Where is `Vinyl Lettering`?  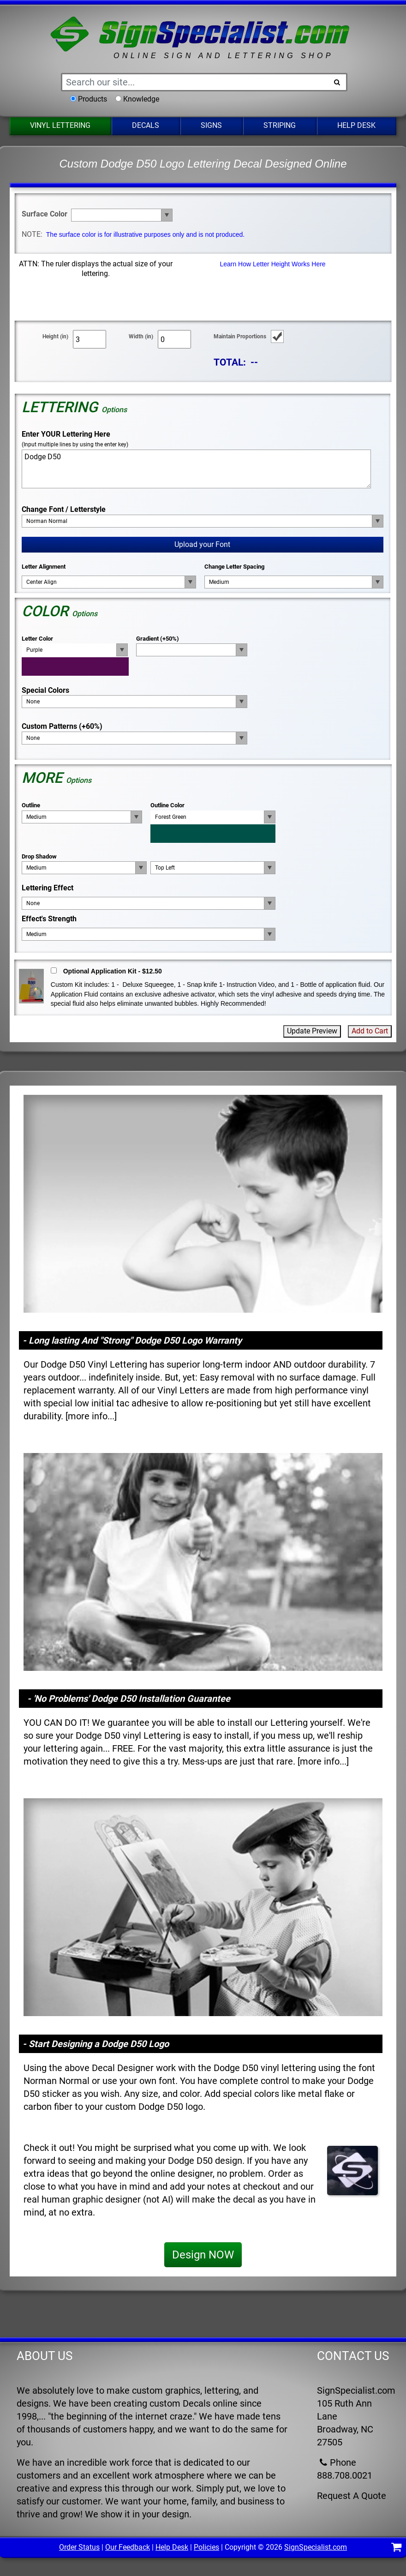 Vinyl Lettering is located at coordinates (60, 125).